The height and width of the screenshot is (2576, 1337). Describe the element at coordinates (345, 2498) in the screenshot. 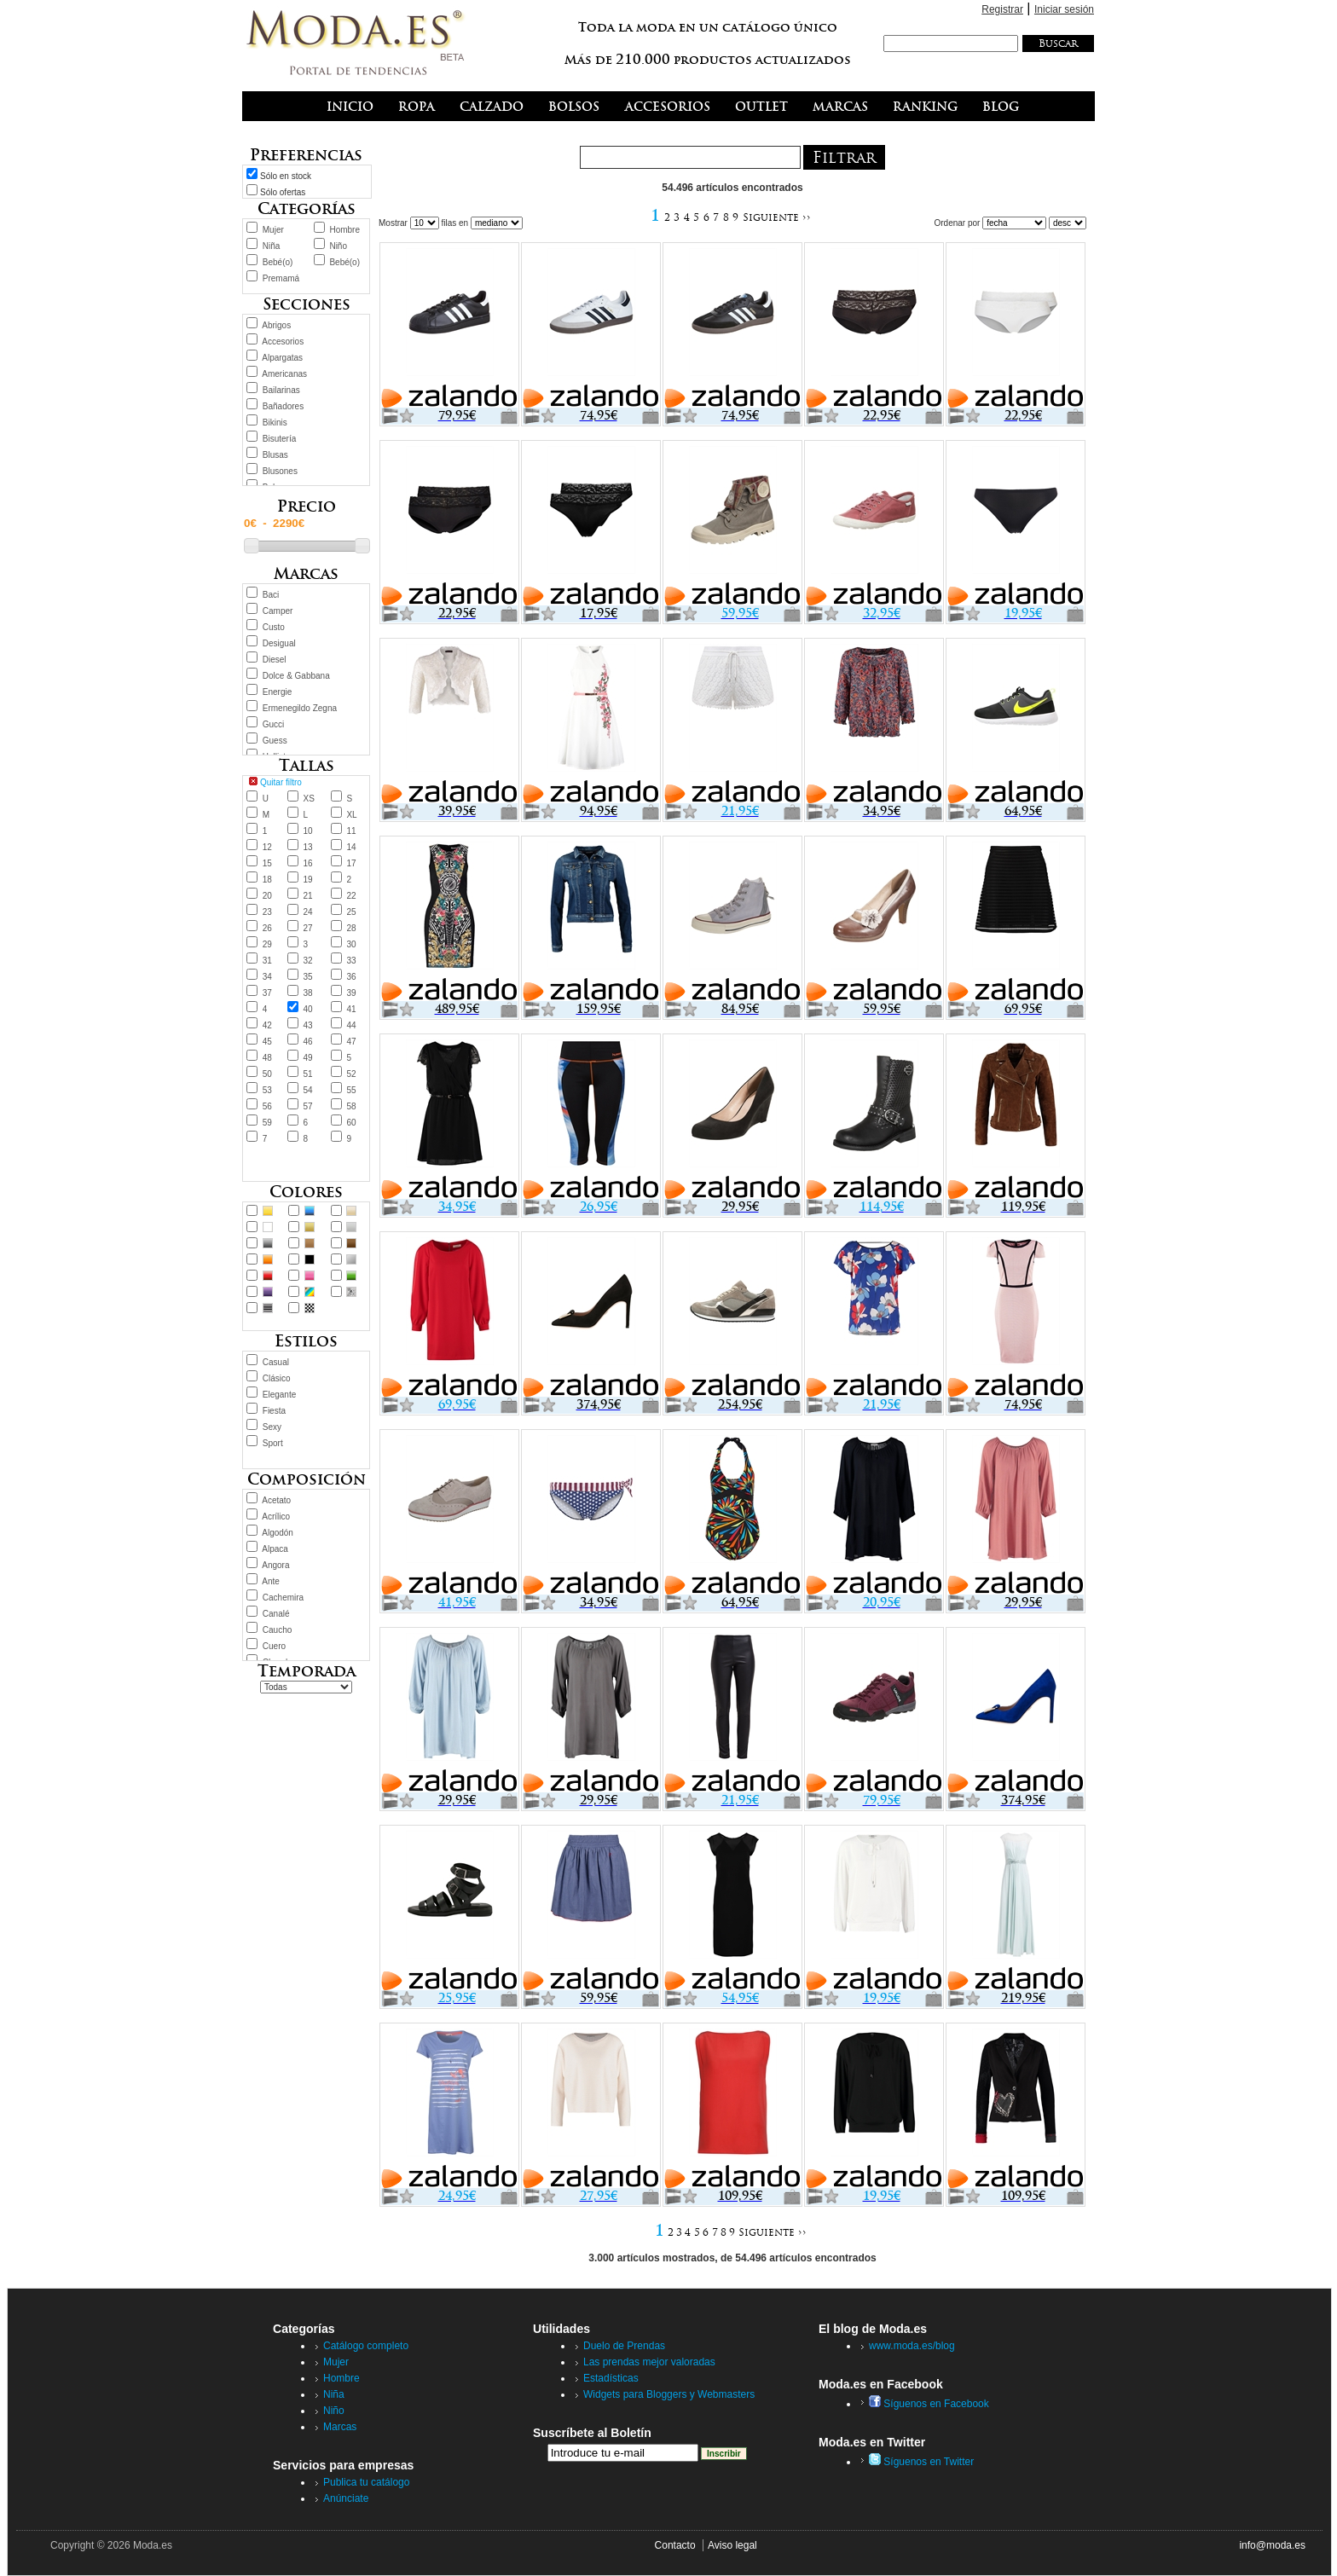

I see `Anúnciate` at that location.